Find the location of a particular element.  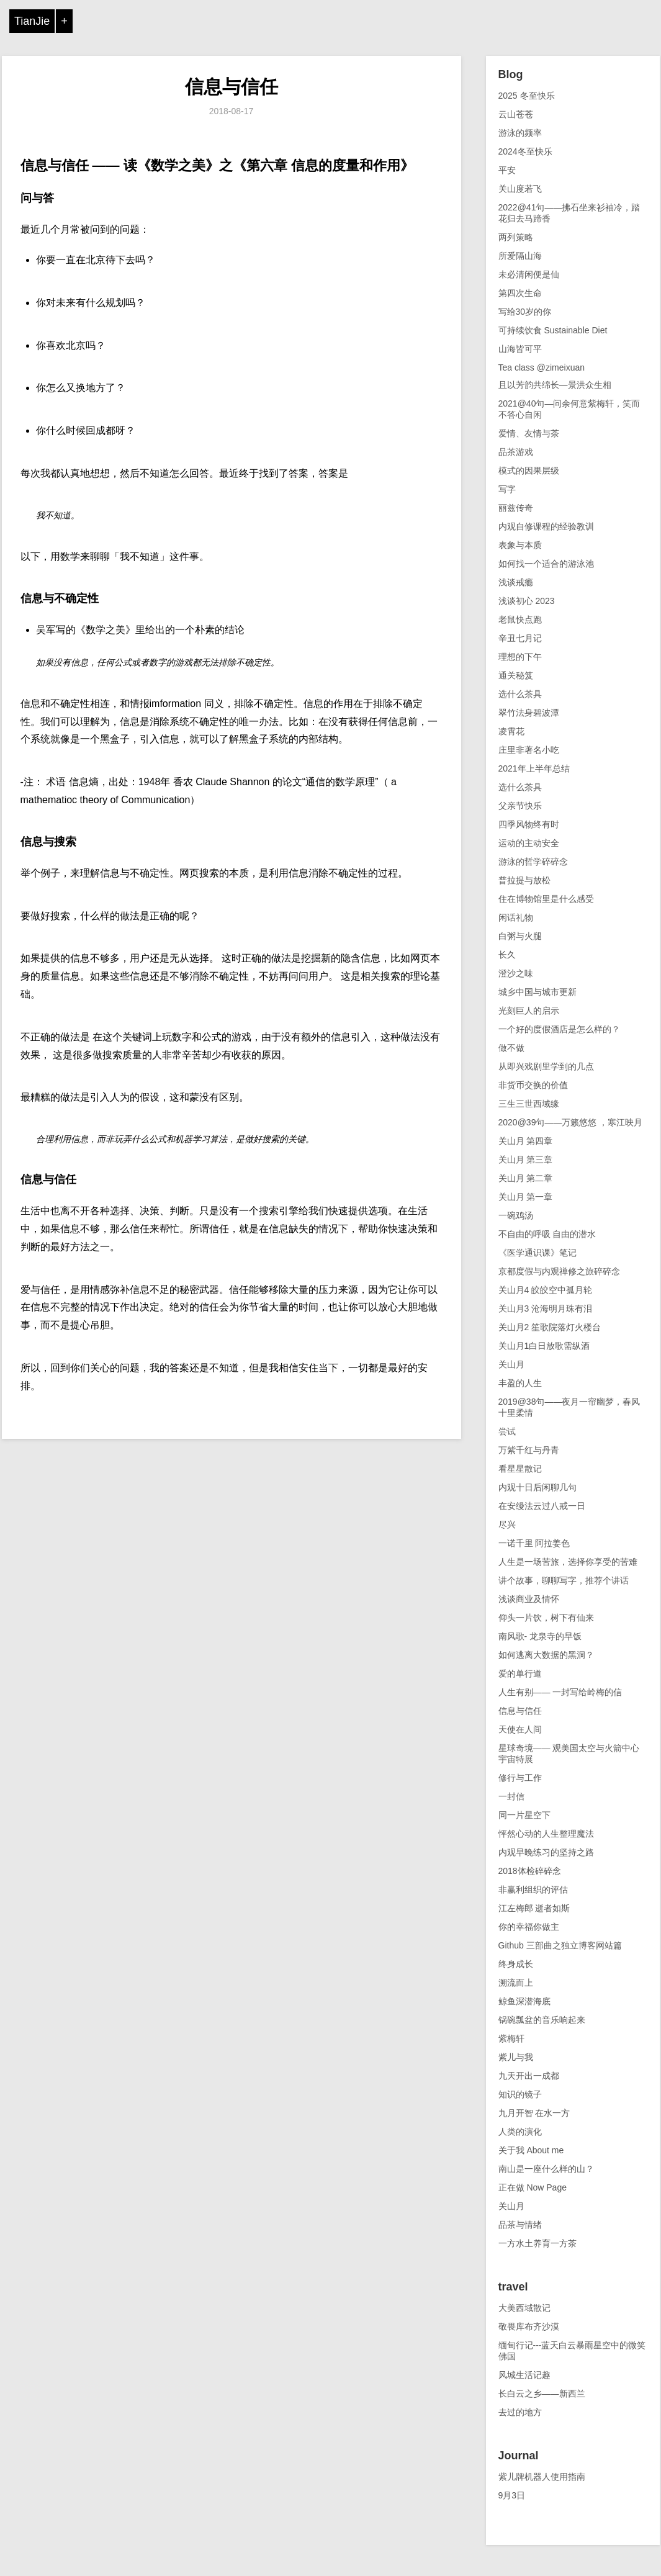

一方水土养育一方茶 is located at coordinates (537, 2243).